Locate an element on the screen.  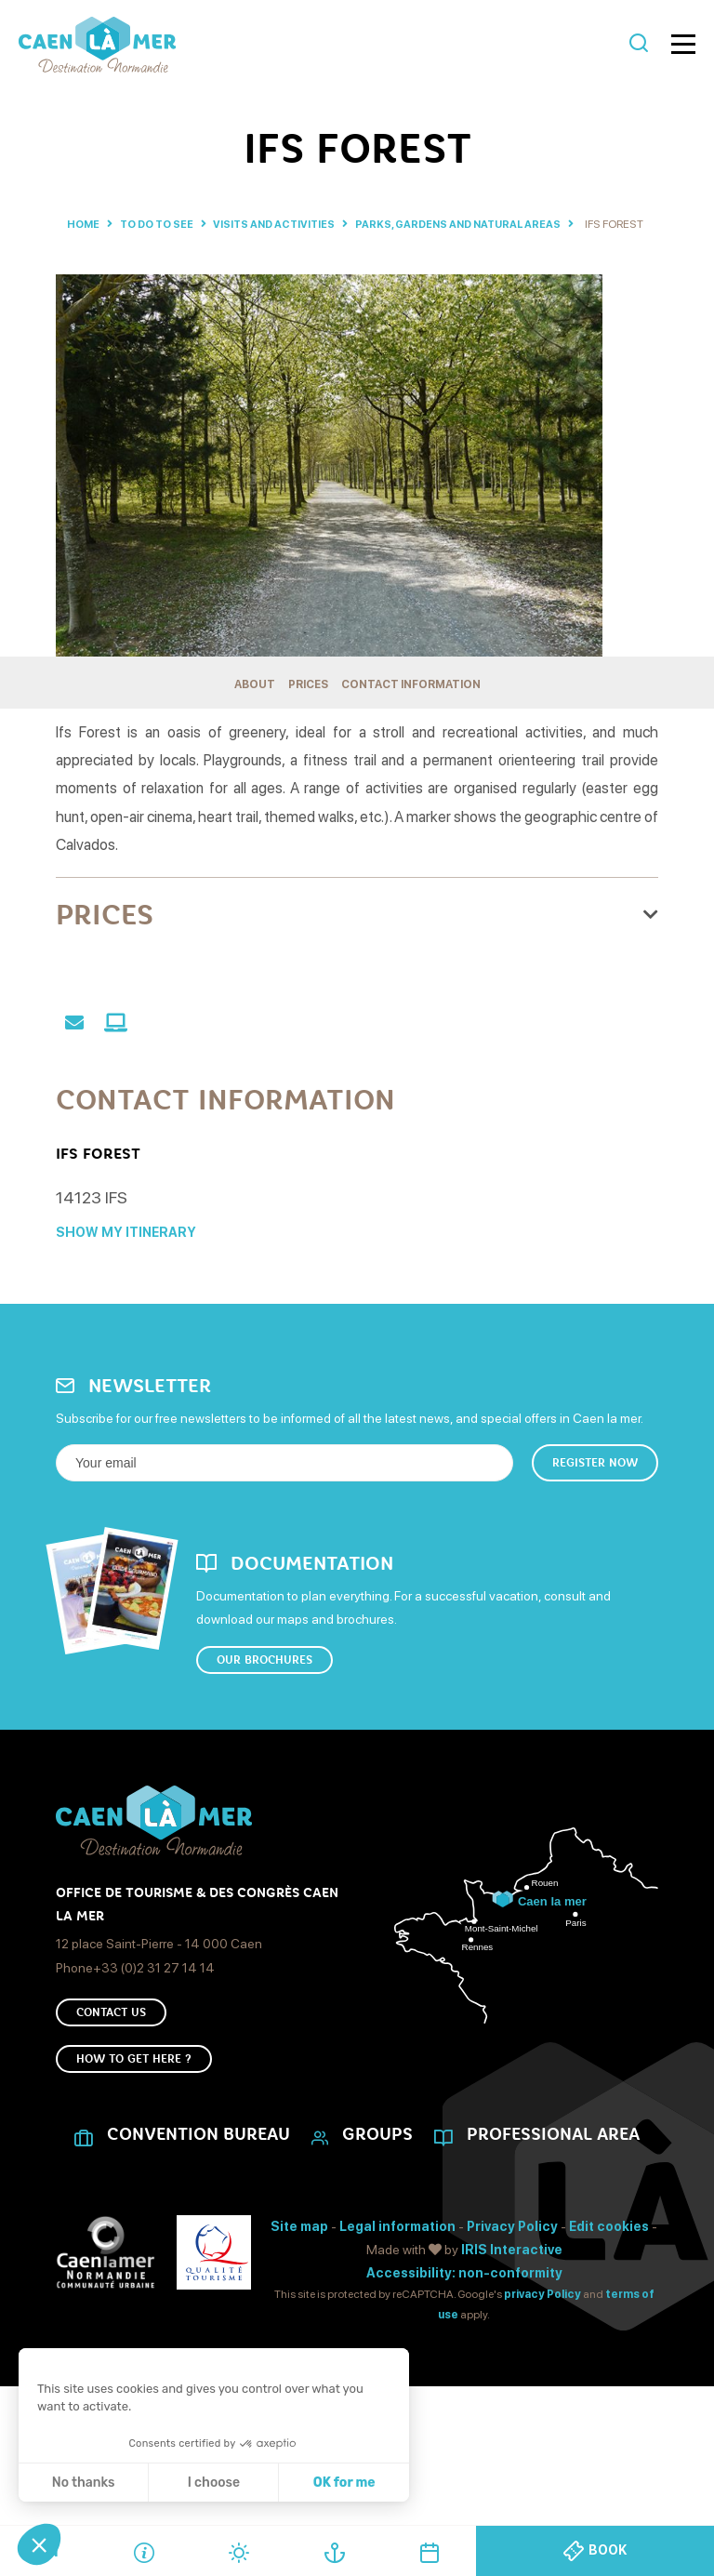
Edit cookies is located at coordinates (609, 2312).